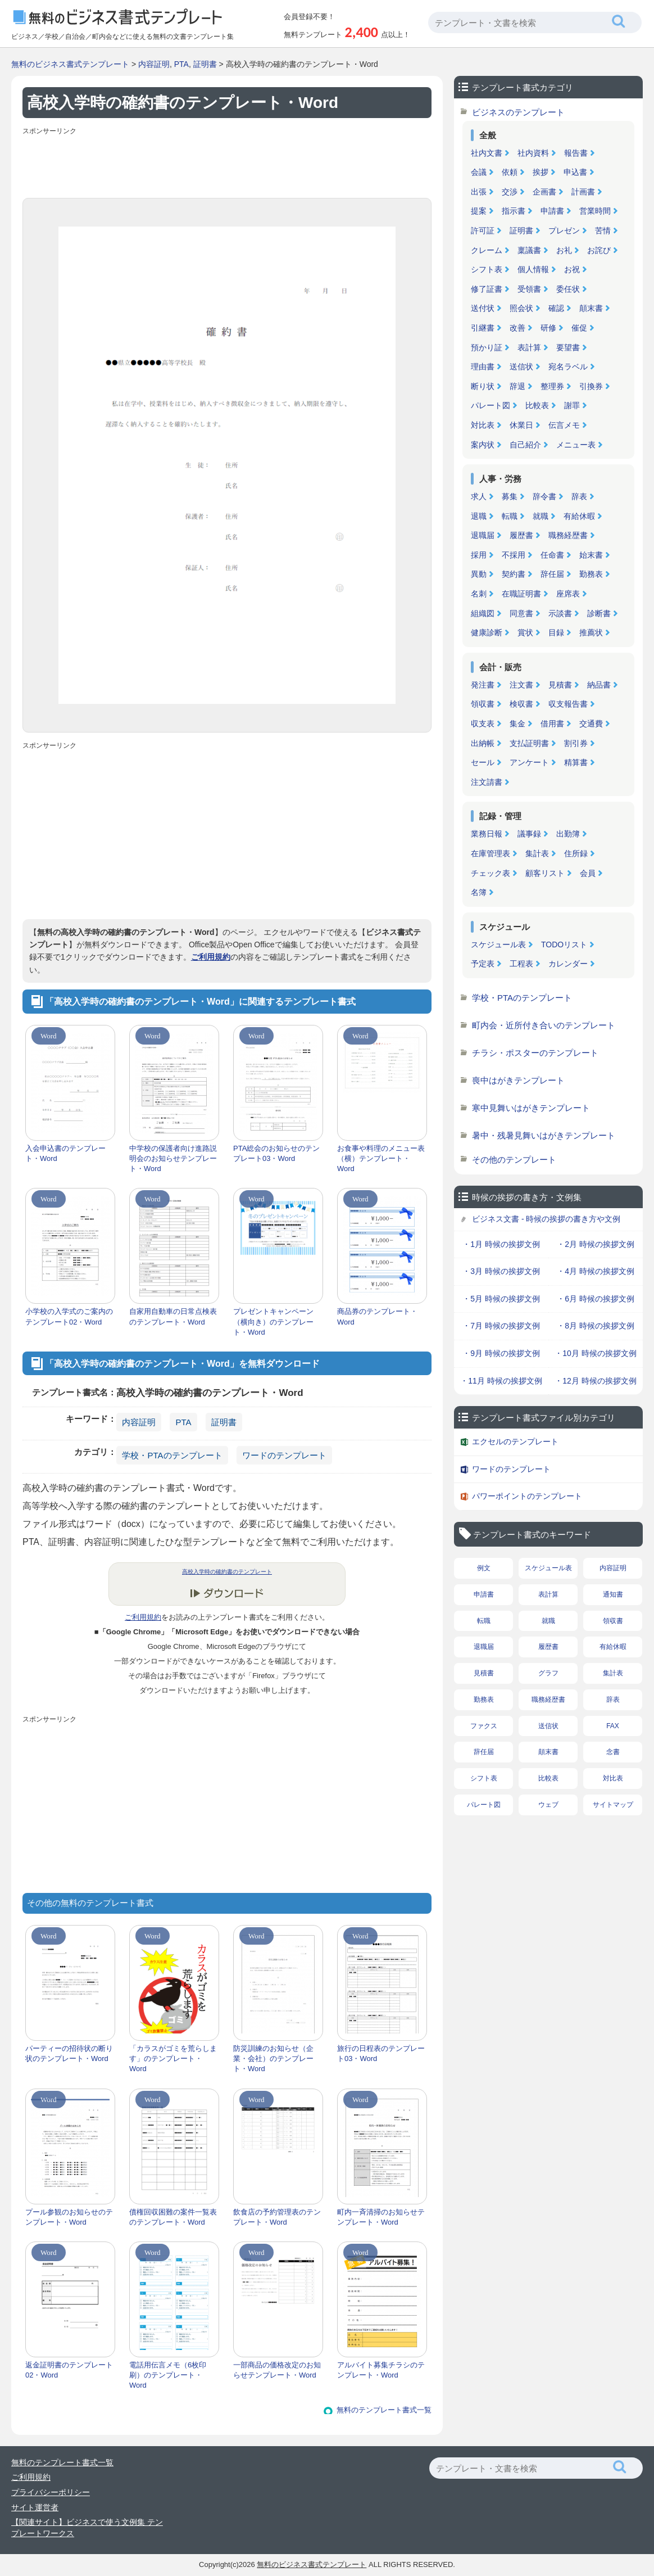 This screenshot has height=2576, width=654. What do you see at coordinates (173, 2217) in the screenshot?
I see `債権回収困難の案件一覧表のテンプレート・Word` at bounding box center [173, 2217].